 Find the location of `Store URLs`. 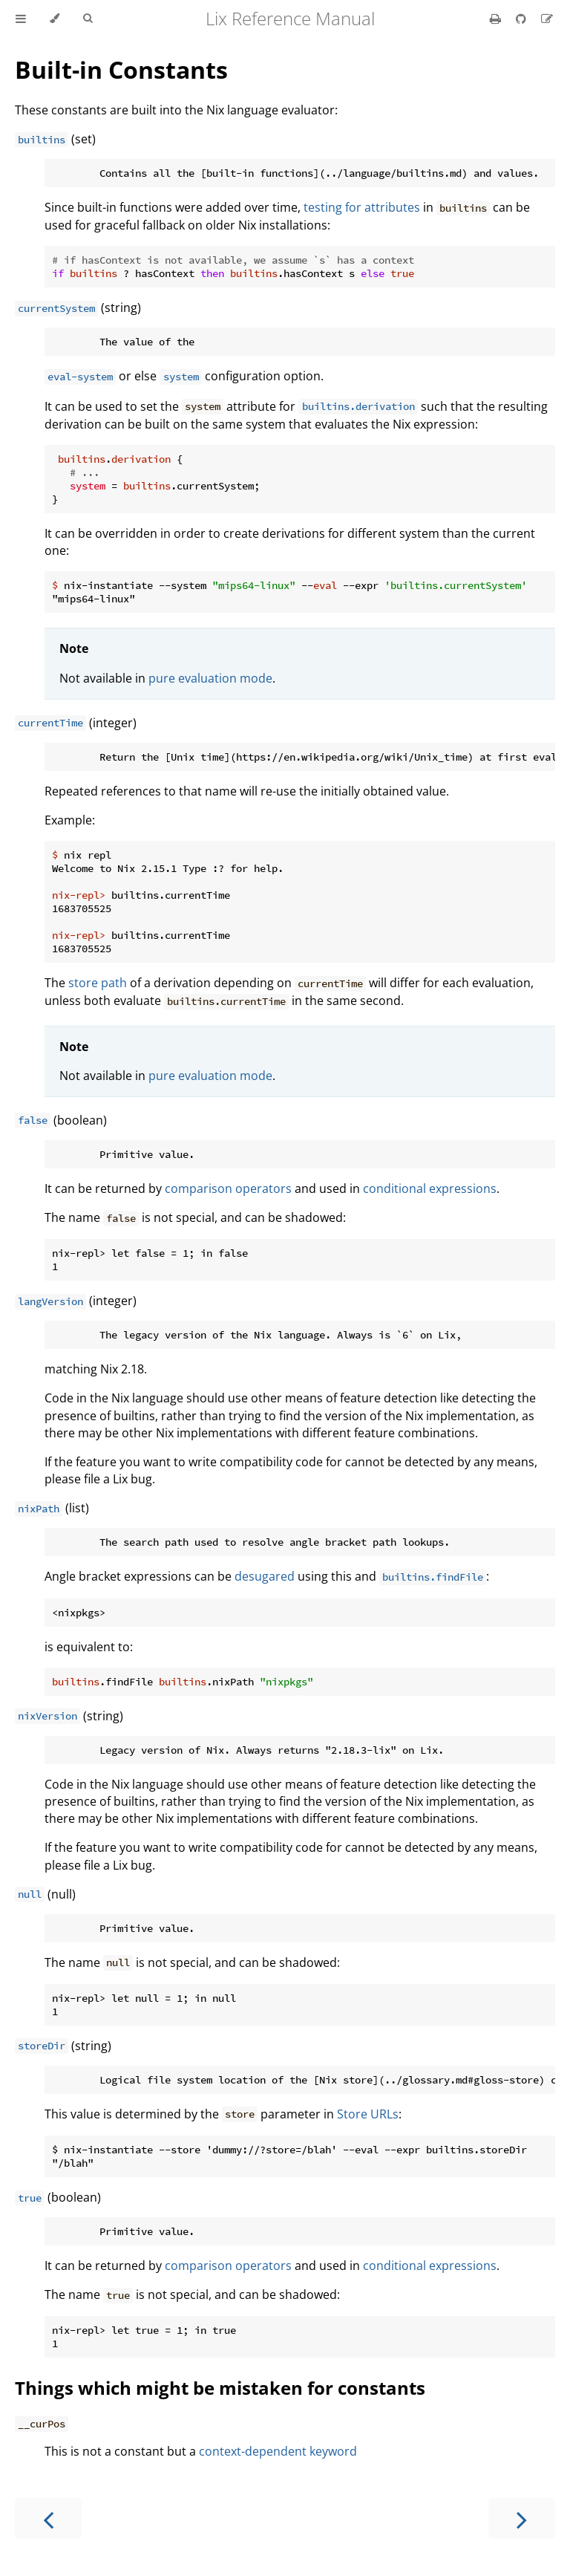

Store URLs is located at coordinates (368, 2114).